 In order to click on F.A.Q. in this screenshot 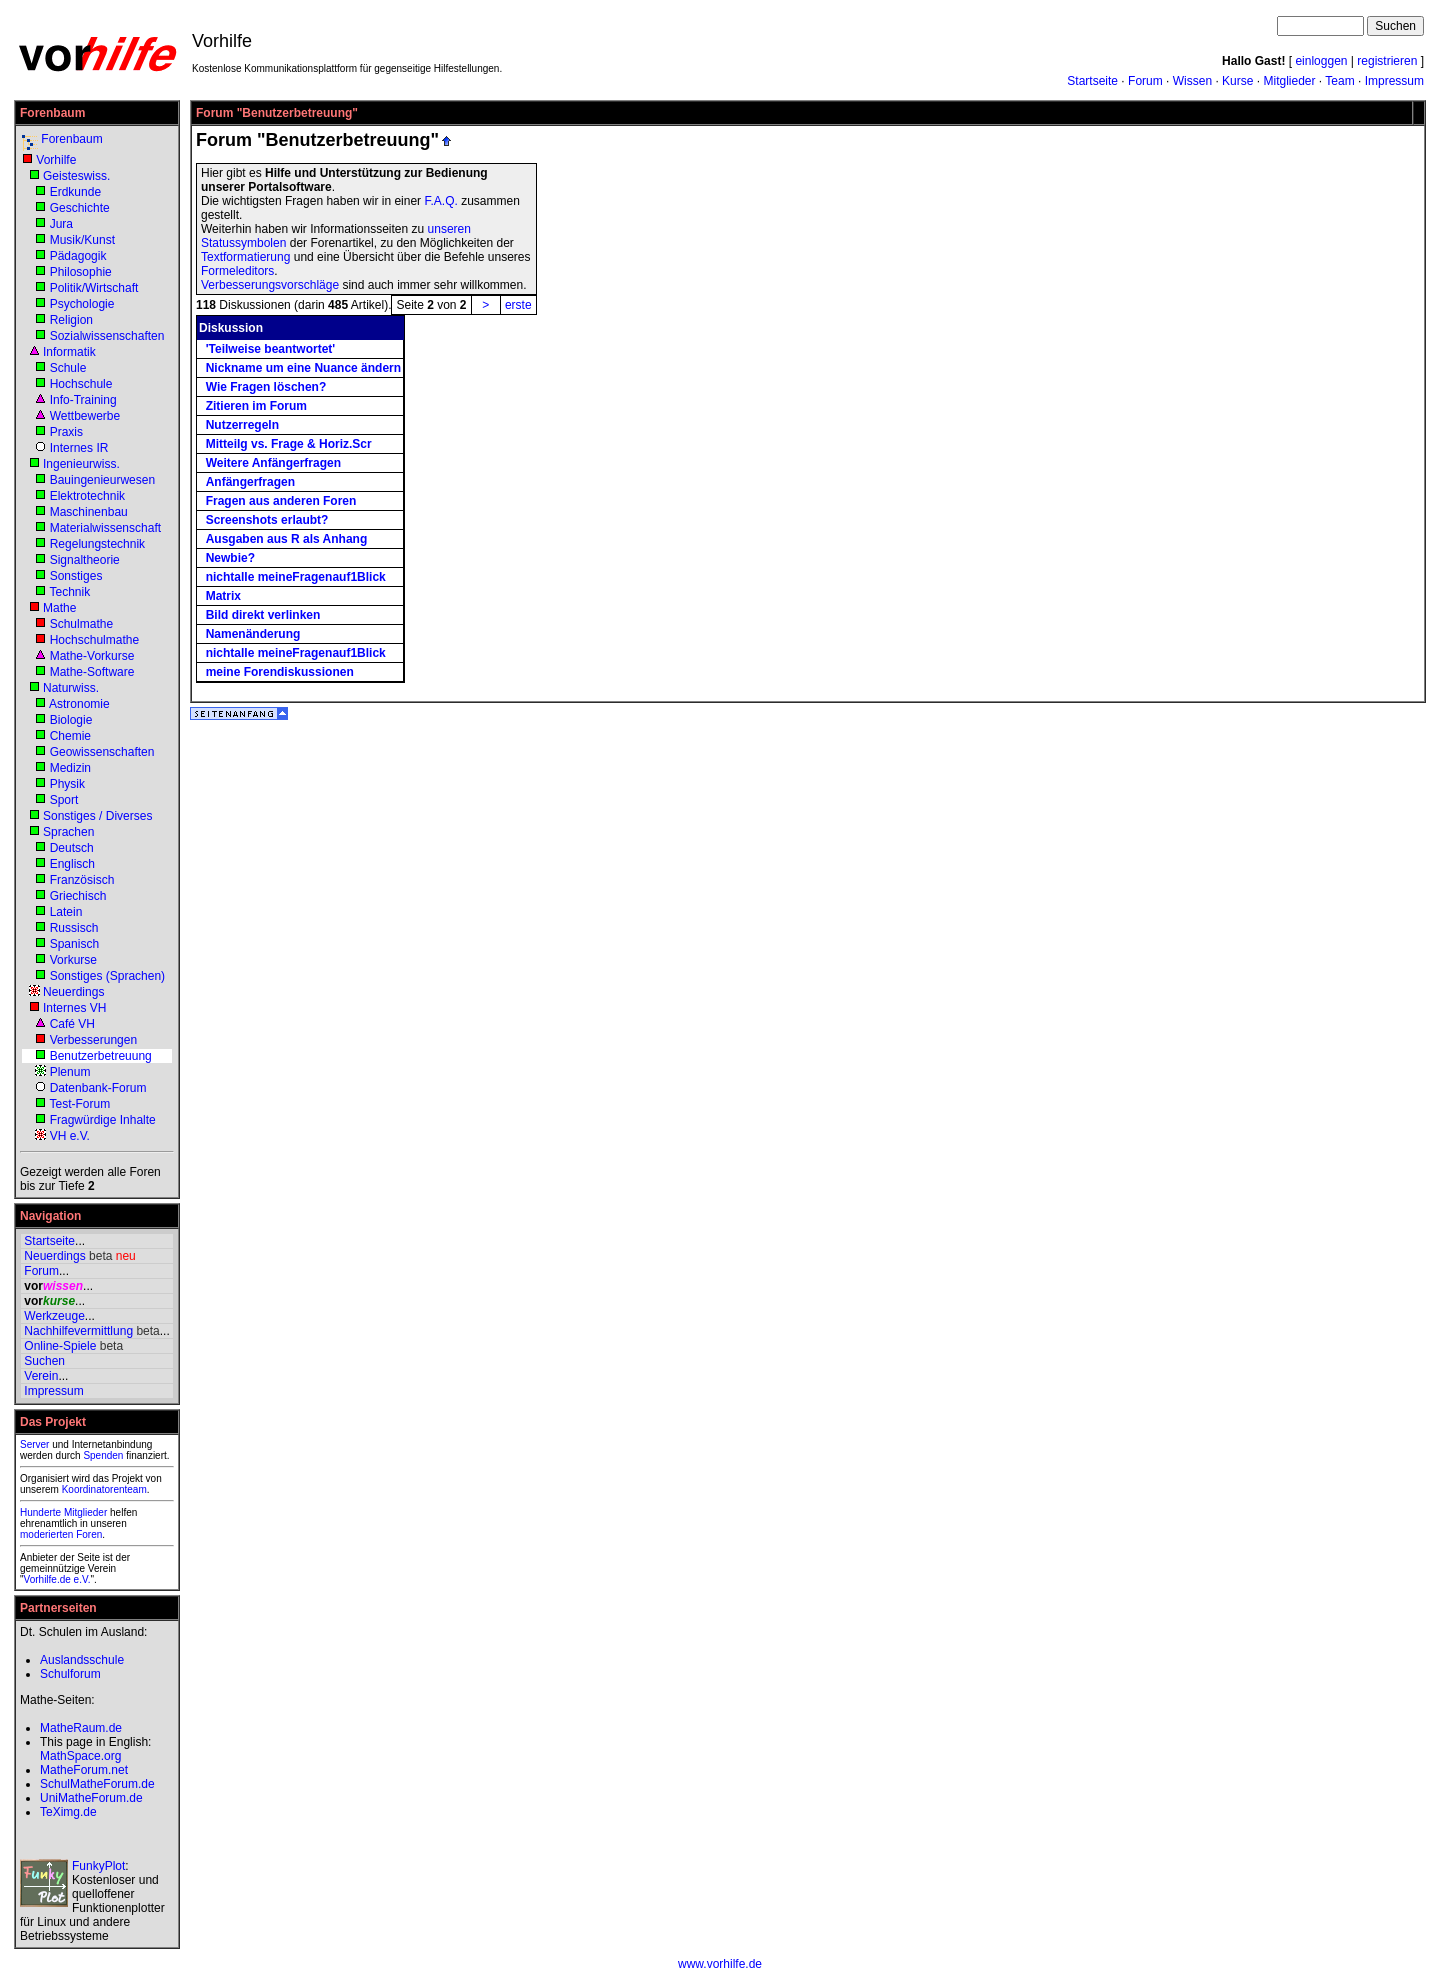, I will do `click(440, 201)`.